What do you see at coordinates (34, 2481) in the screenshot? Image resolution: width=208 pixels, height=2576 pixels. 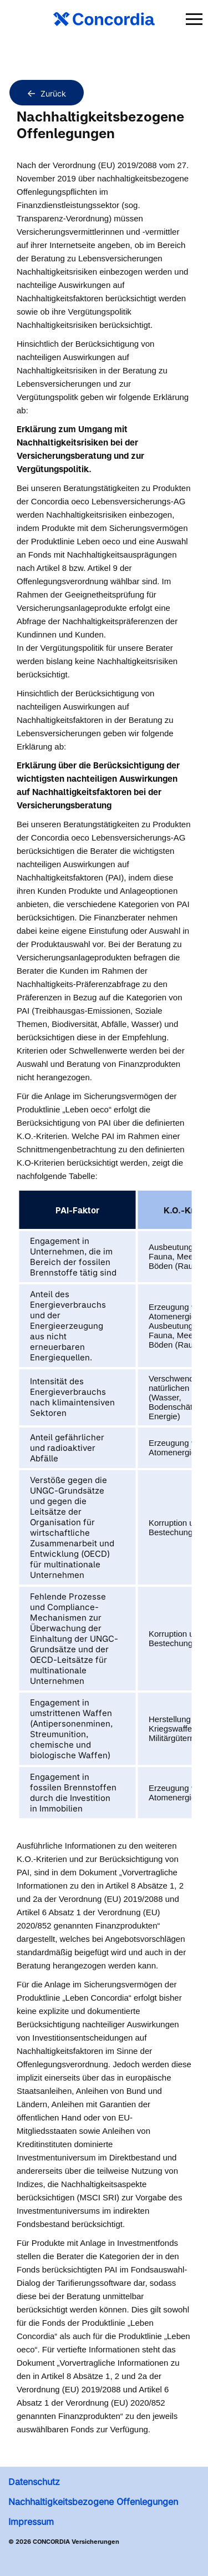 I see `Datenschutz` at bounding box center [34, 2481].